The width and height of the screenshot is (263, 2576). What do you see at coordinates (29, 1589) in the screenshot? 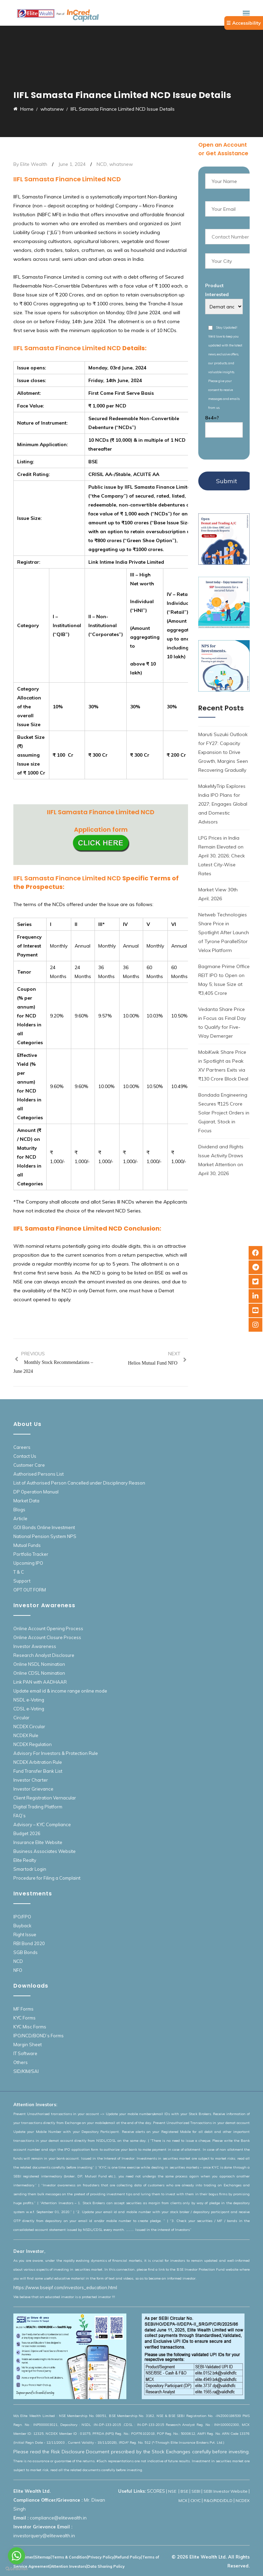
I see `OPT OUT FORM` at bounding box center [29, 1589].